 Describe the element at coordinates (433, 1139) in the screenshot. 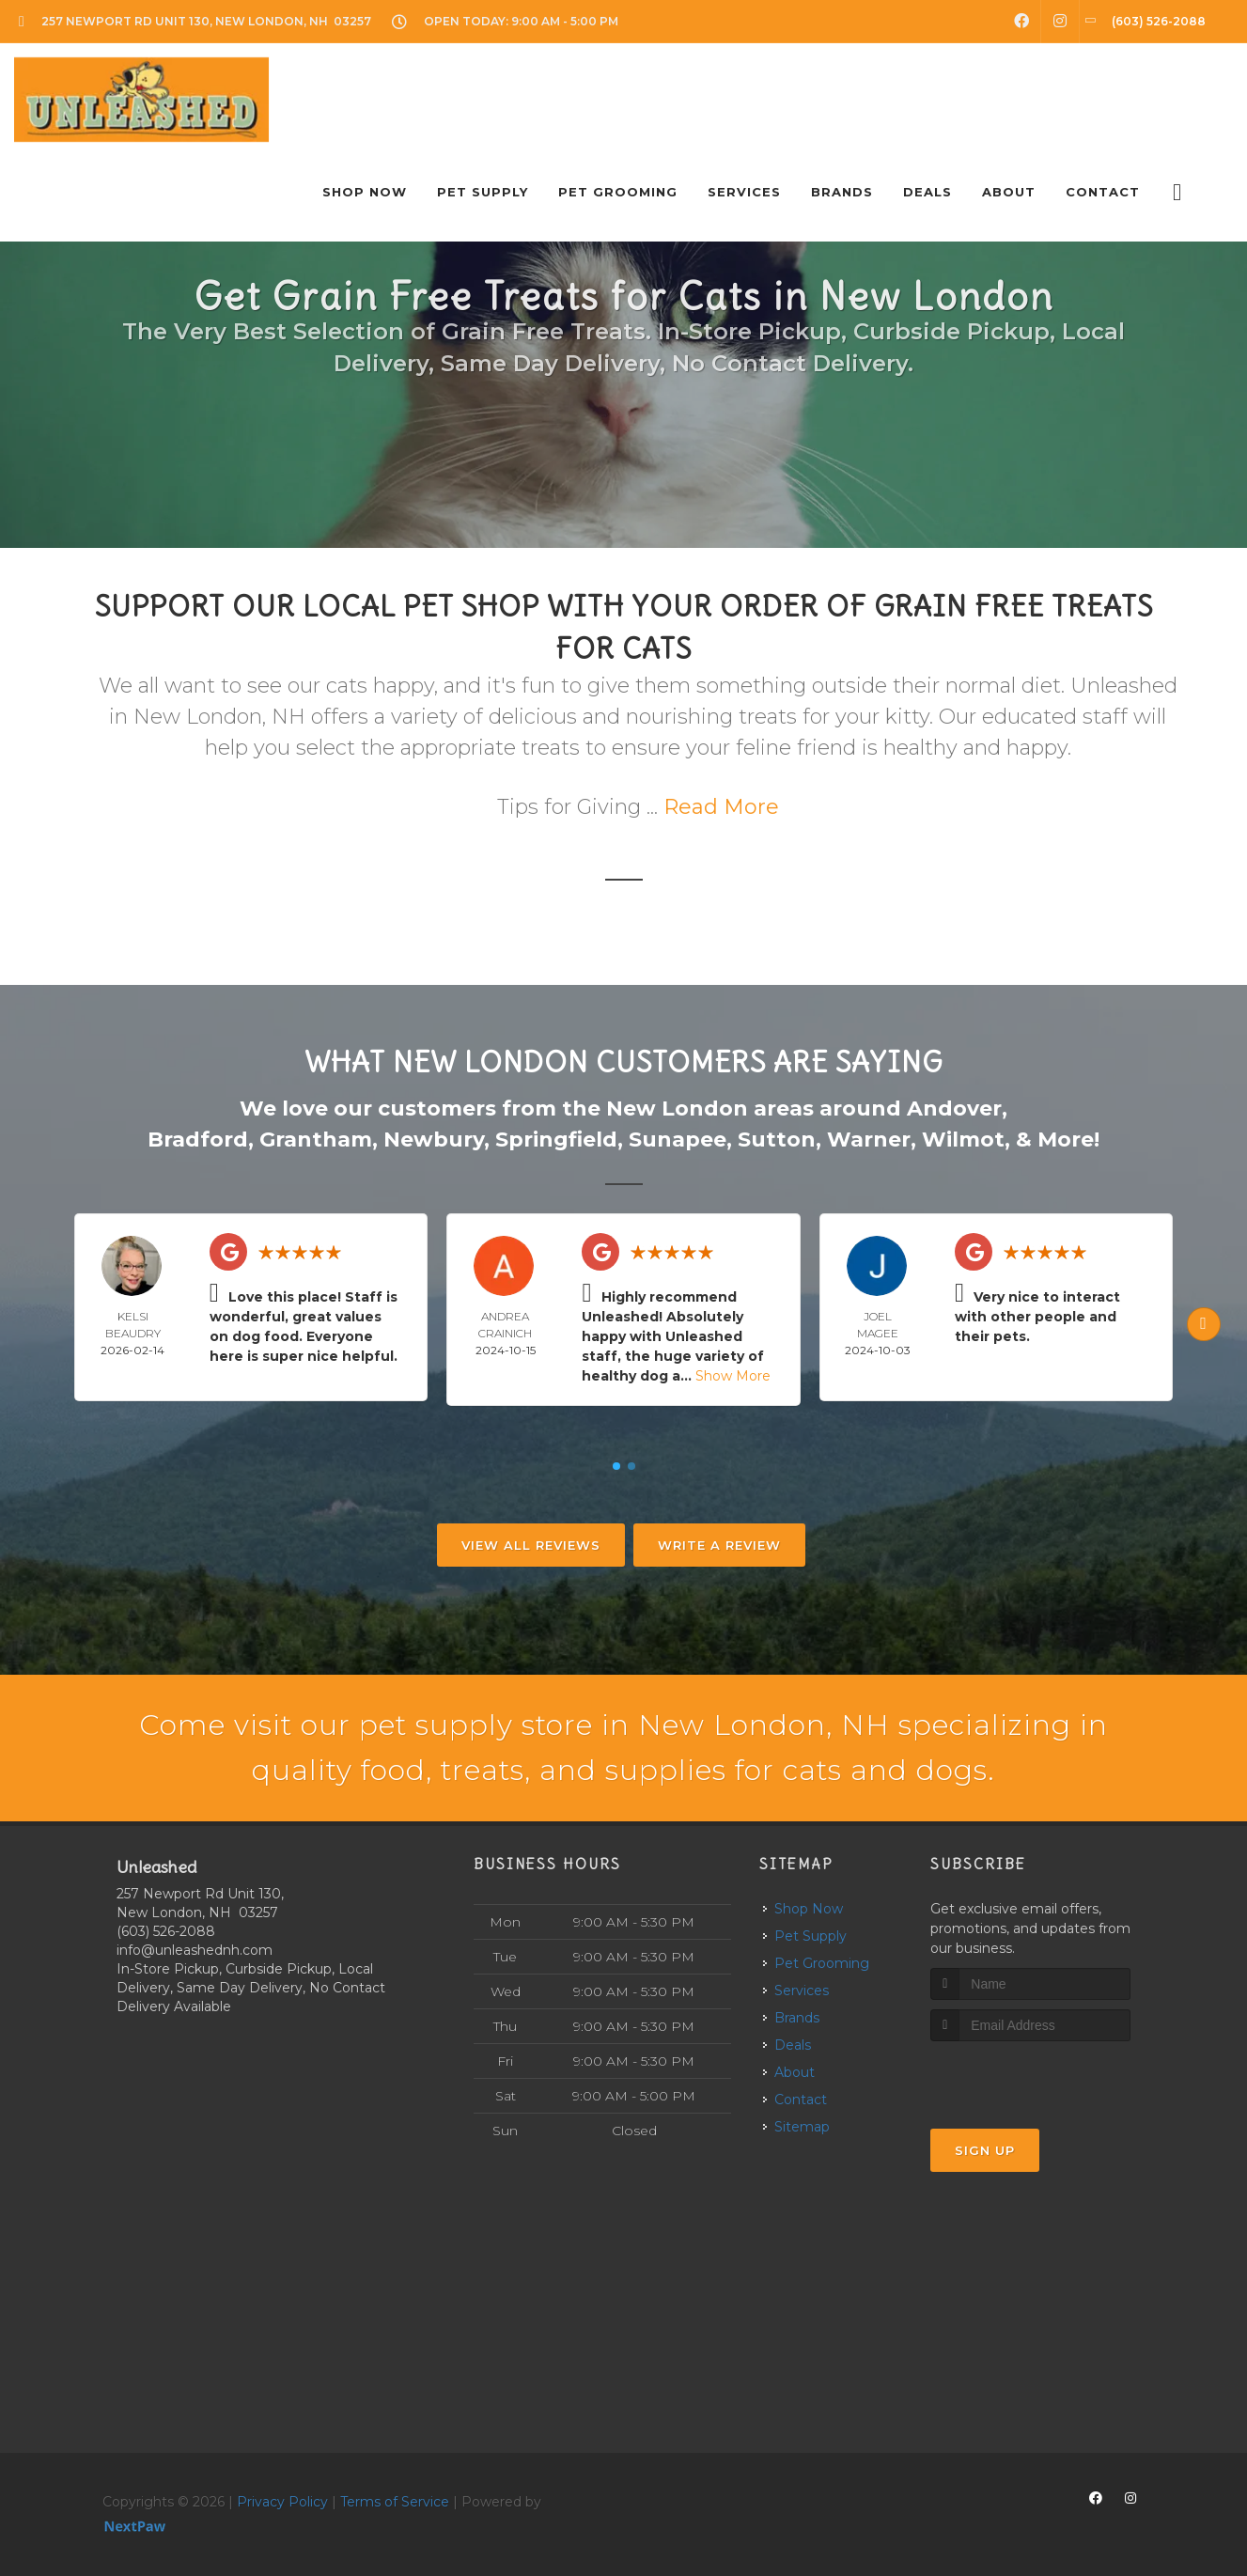

I see `Newbury` at that location.